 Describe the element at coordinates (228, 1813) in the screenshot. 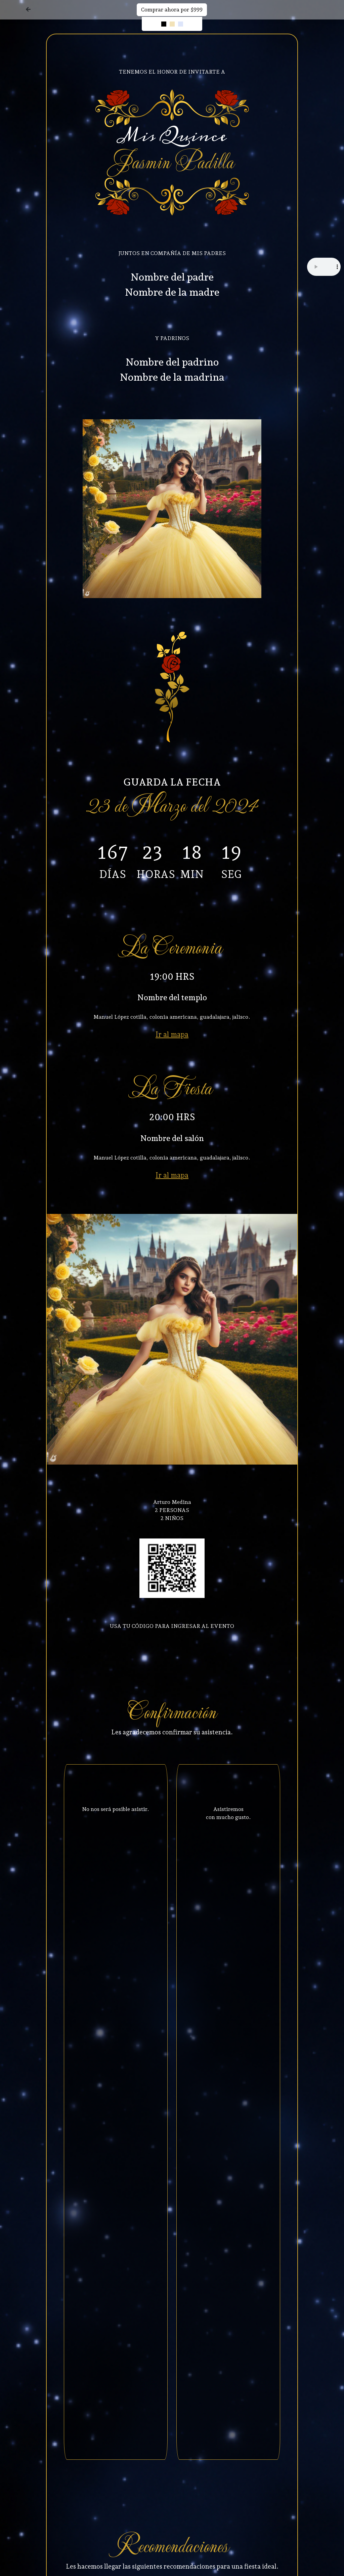

I see `Asistiremos con mucho gusto.` at that location.